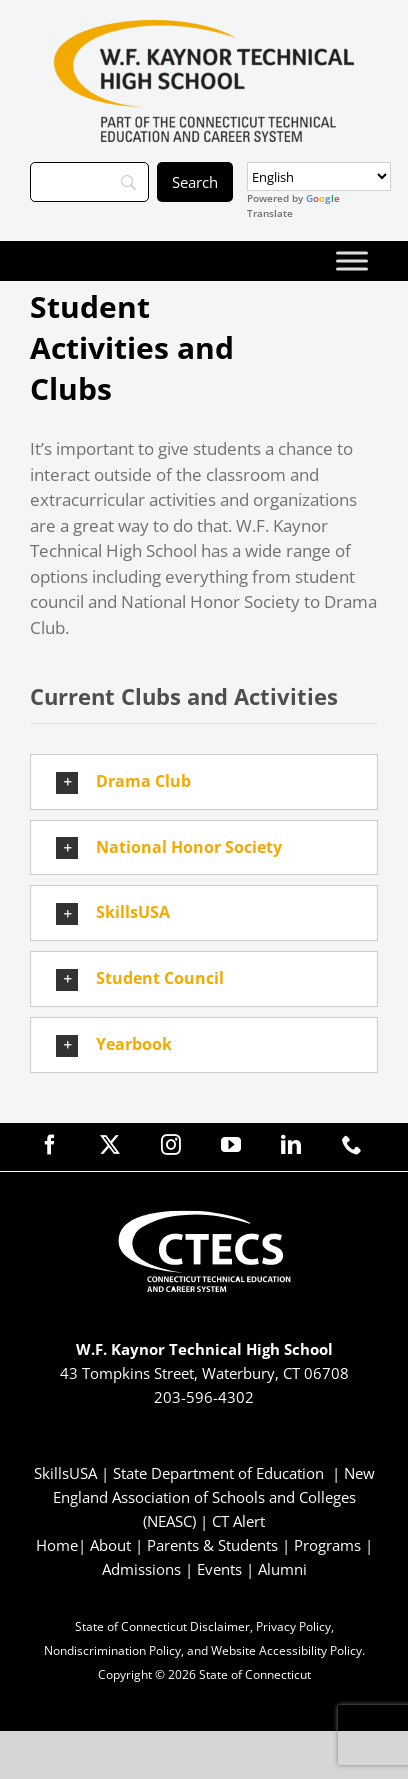 The image size is (408, 1779). I want to click on [phone], so click(352, 1145).